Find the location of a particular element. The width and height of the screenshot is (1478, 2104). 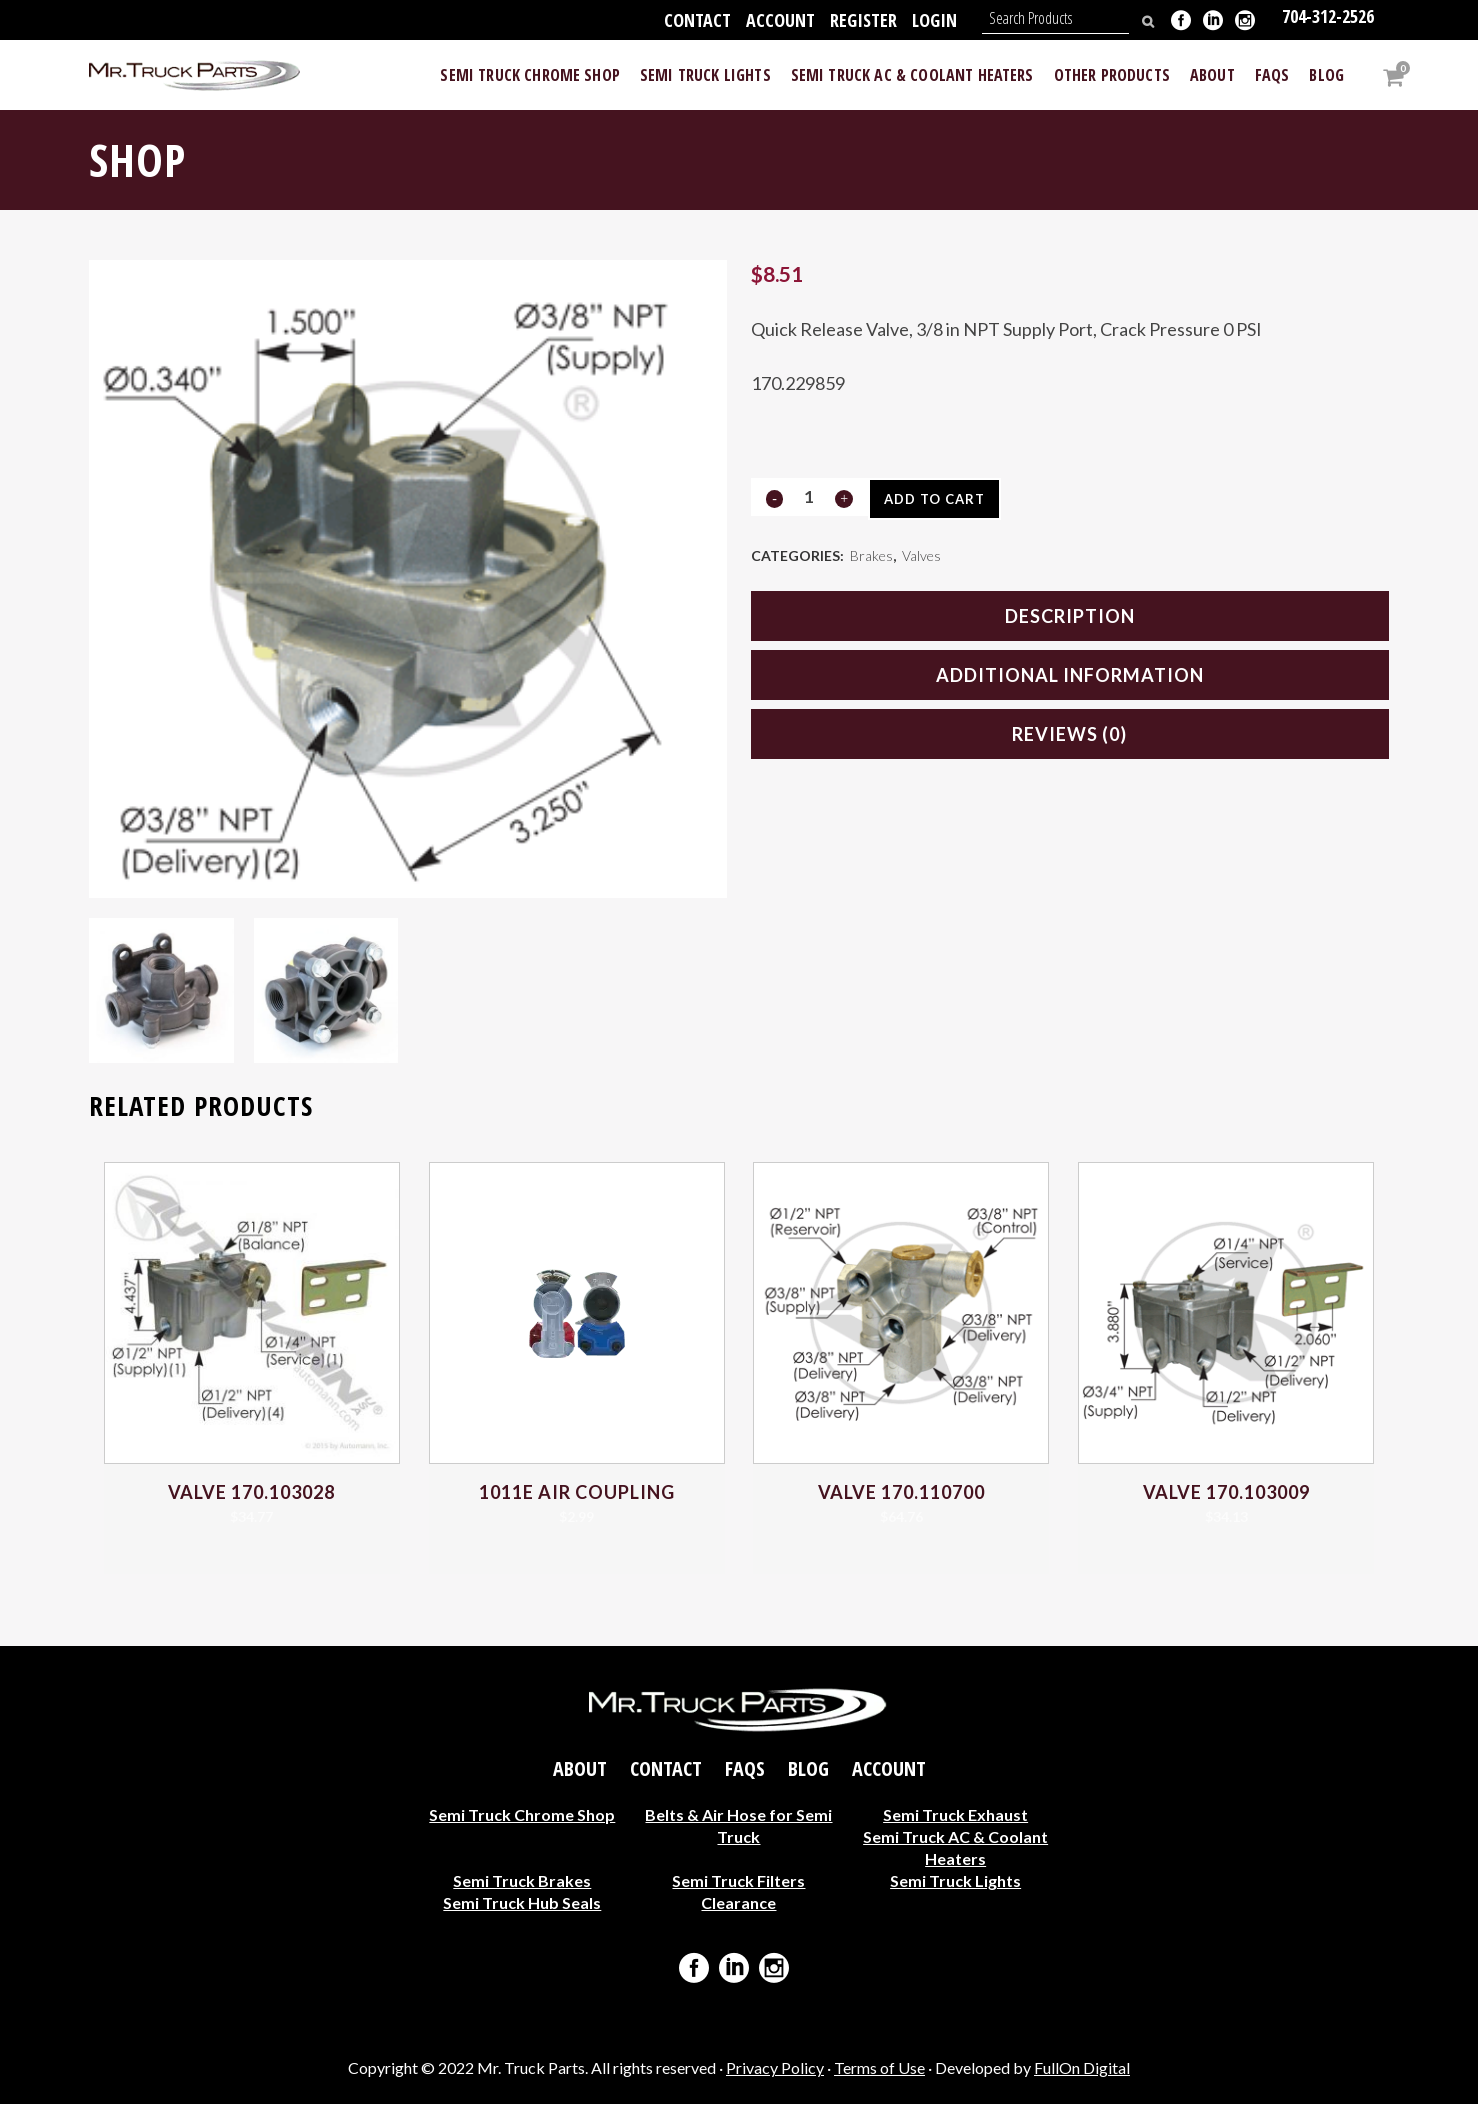

Semi Truck AC & Coolant Heaters is located at coordinates (955, 1846).